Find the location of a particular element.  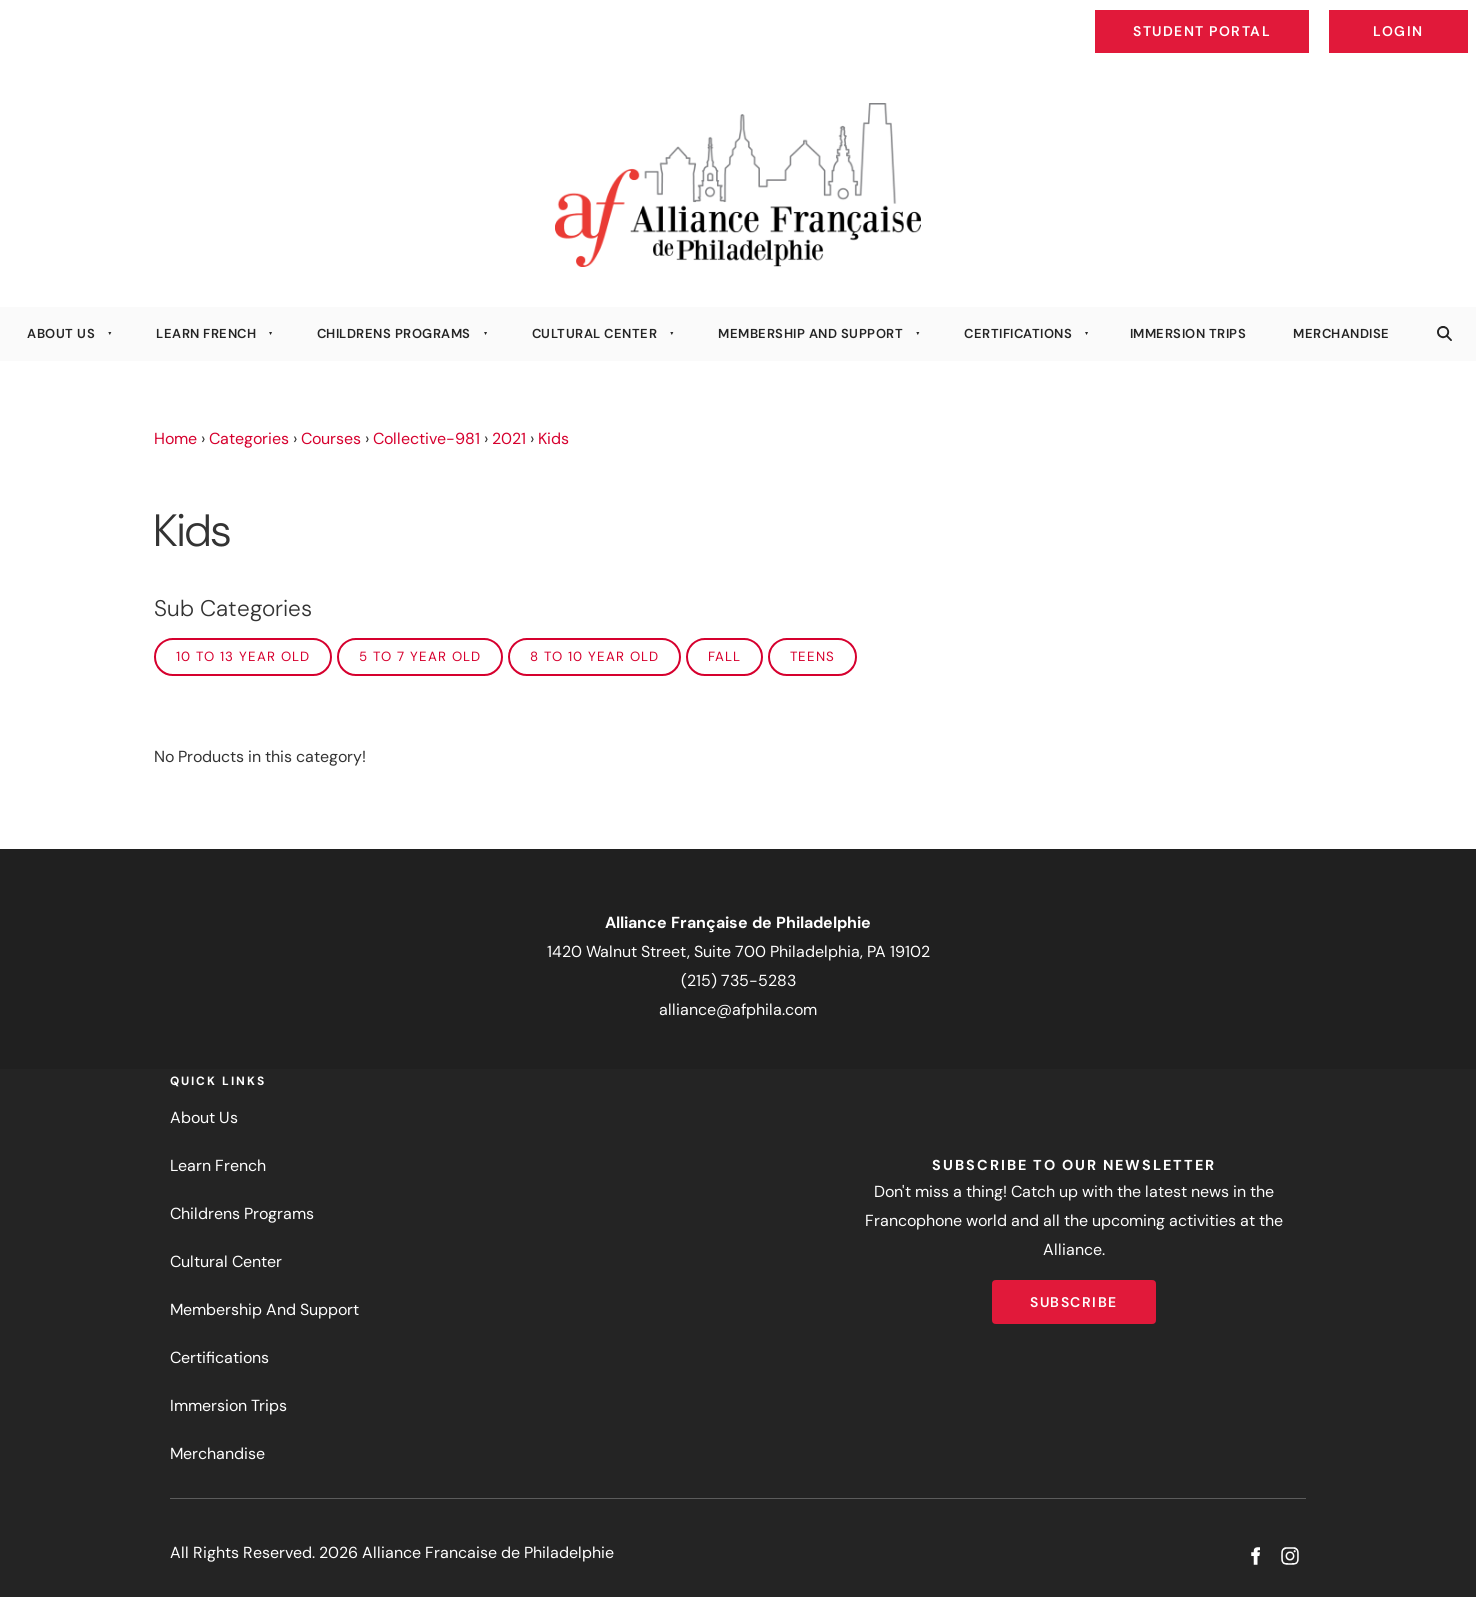

Categories is located at coordinates (249, 438).